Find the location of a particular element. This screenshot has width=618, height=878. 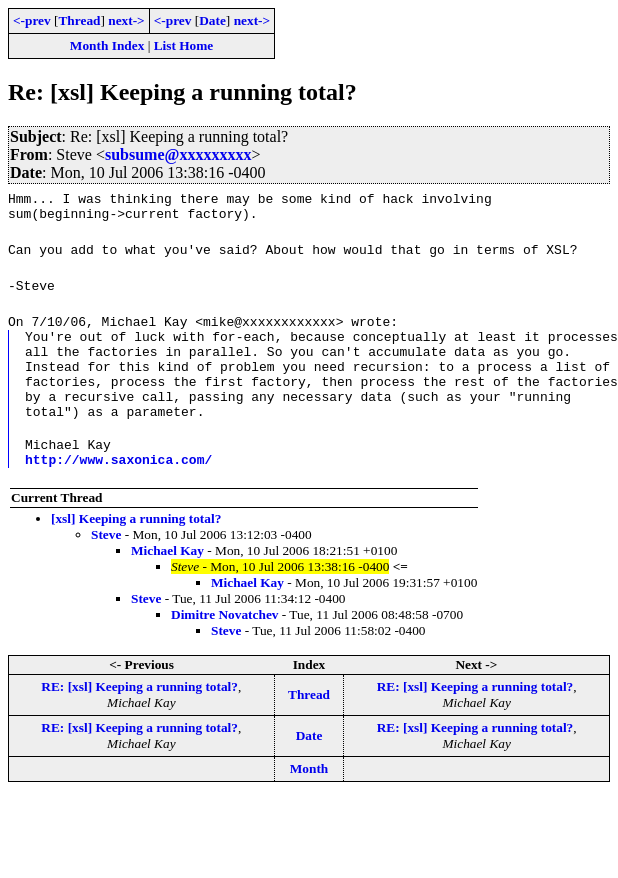

RE: [xsl] Keeping a running total? is located at coordinates (139, 716).